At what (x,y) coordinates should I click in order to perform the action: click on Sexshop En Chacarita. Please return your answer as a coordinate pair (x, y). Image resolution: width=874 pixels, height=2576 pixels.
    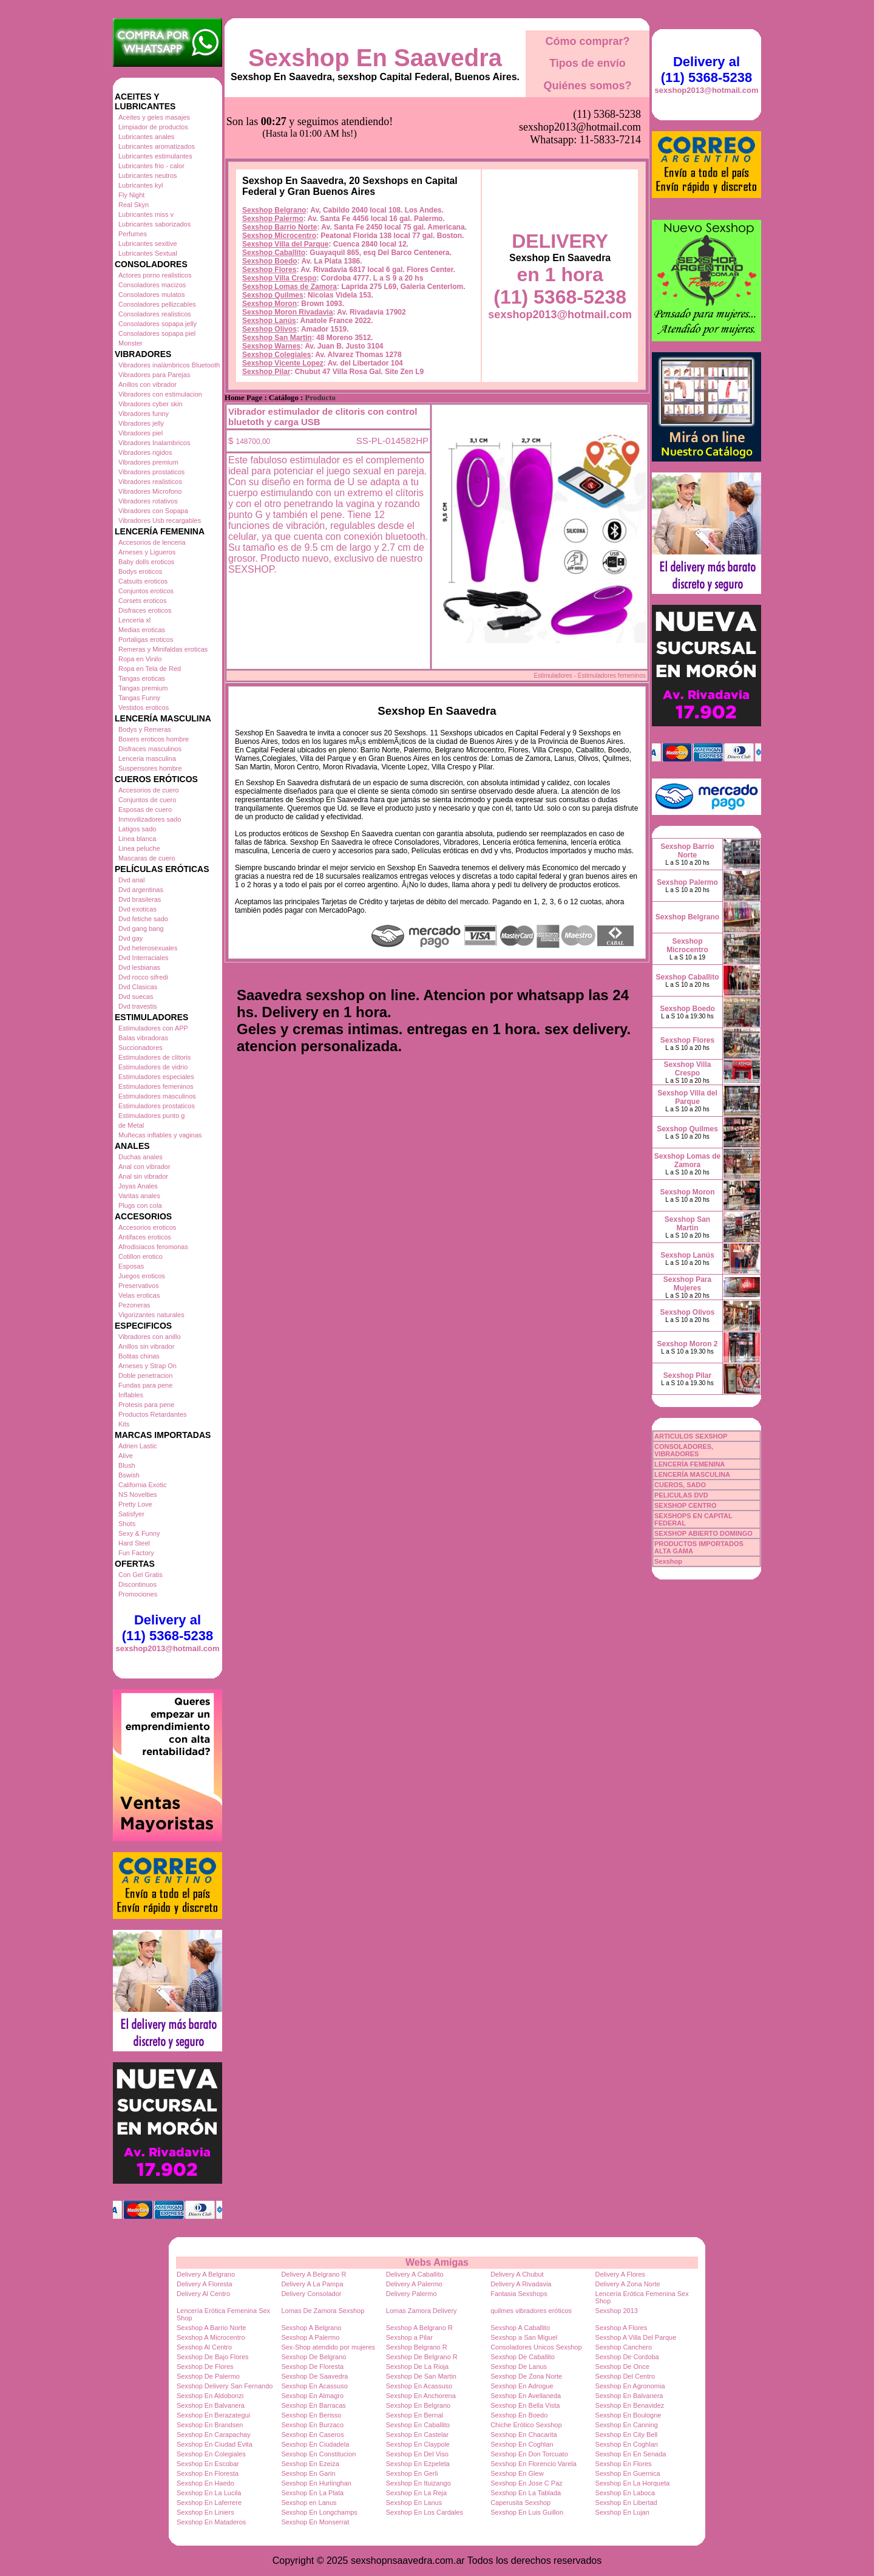
    Looking at the image, I should click on (523, 2434).